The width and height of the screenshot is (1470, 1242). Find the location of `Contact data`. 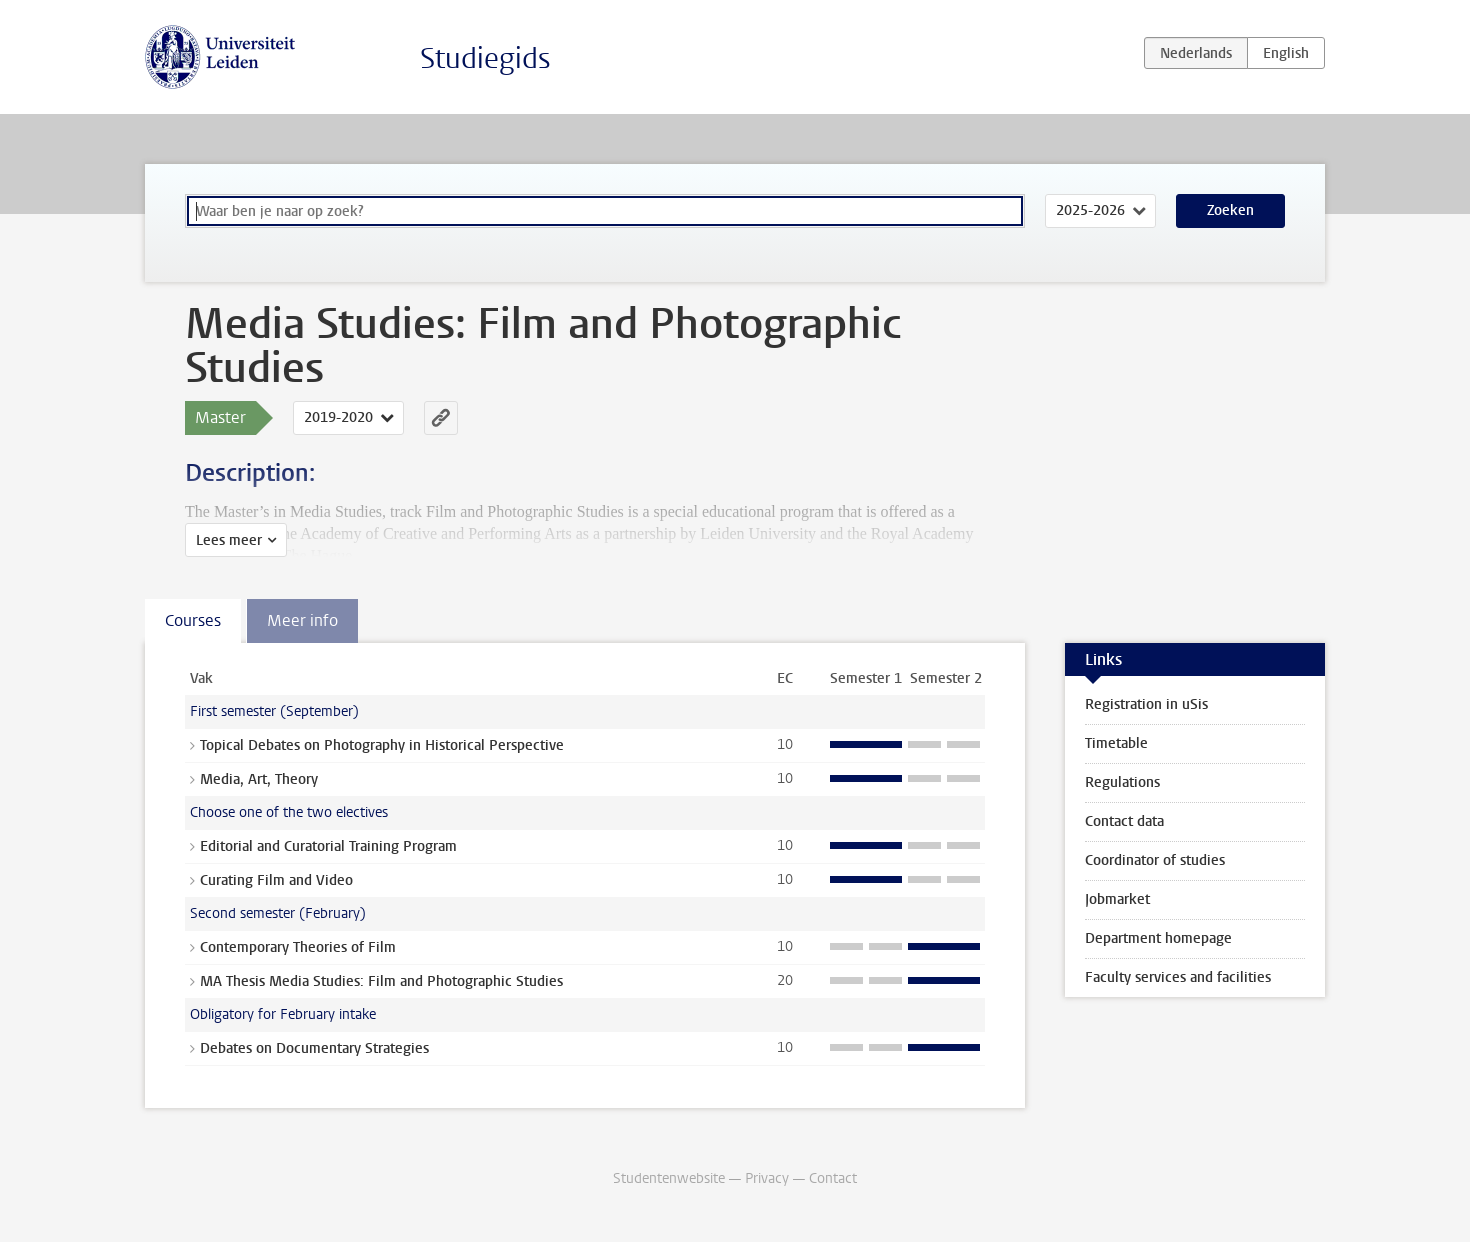

Contact data is located at coordinates (1124, 821).